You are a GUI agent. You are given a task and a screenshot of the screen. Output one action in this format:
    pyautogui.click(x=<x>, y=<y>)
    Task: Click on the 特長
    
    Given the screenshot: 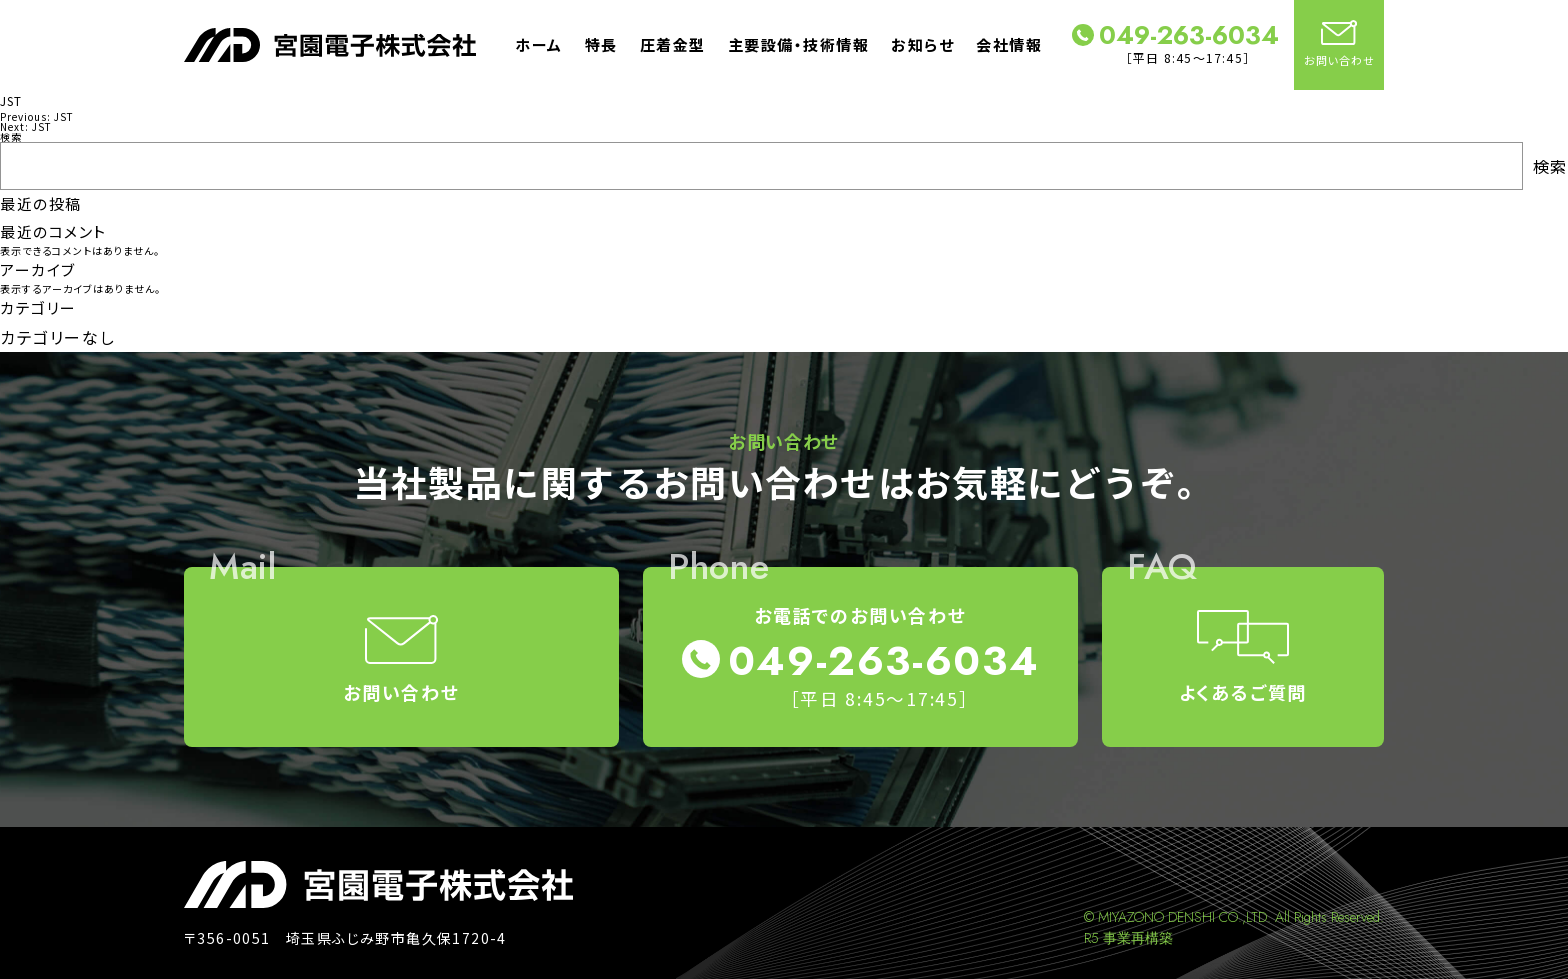 What is the action you would take?
    pyautogui.click(x=601, y=44)
    